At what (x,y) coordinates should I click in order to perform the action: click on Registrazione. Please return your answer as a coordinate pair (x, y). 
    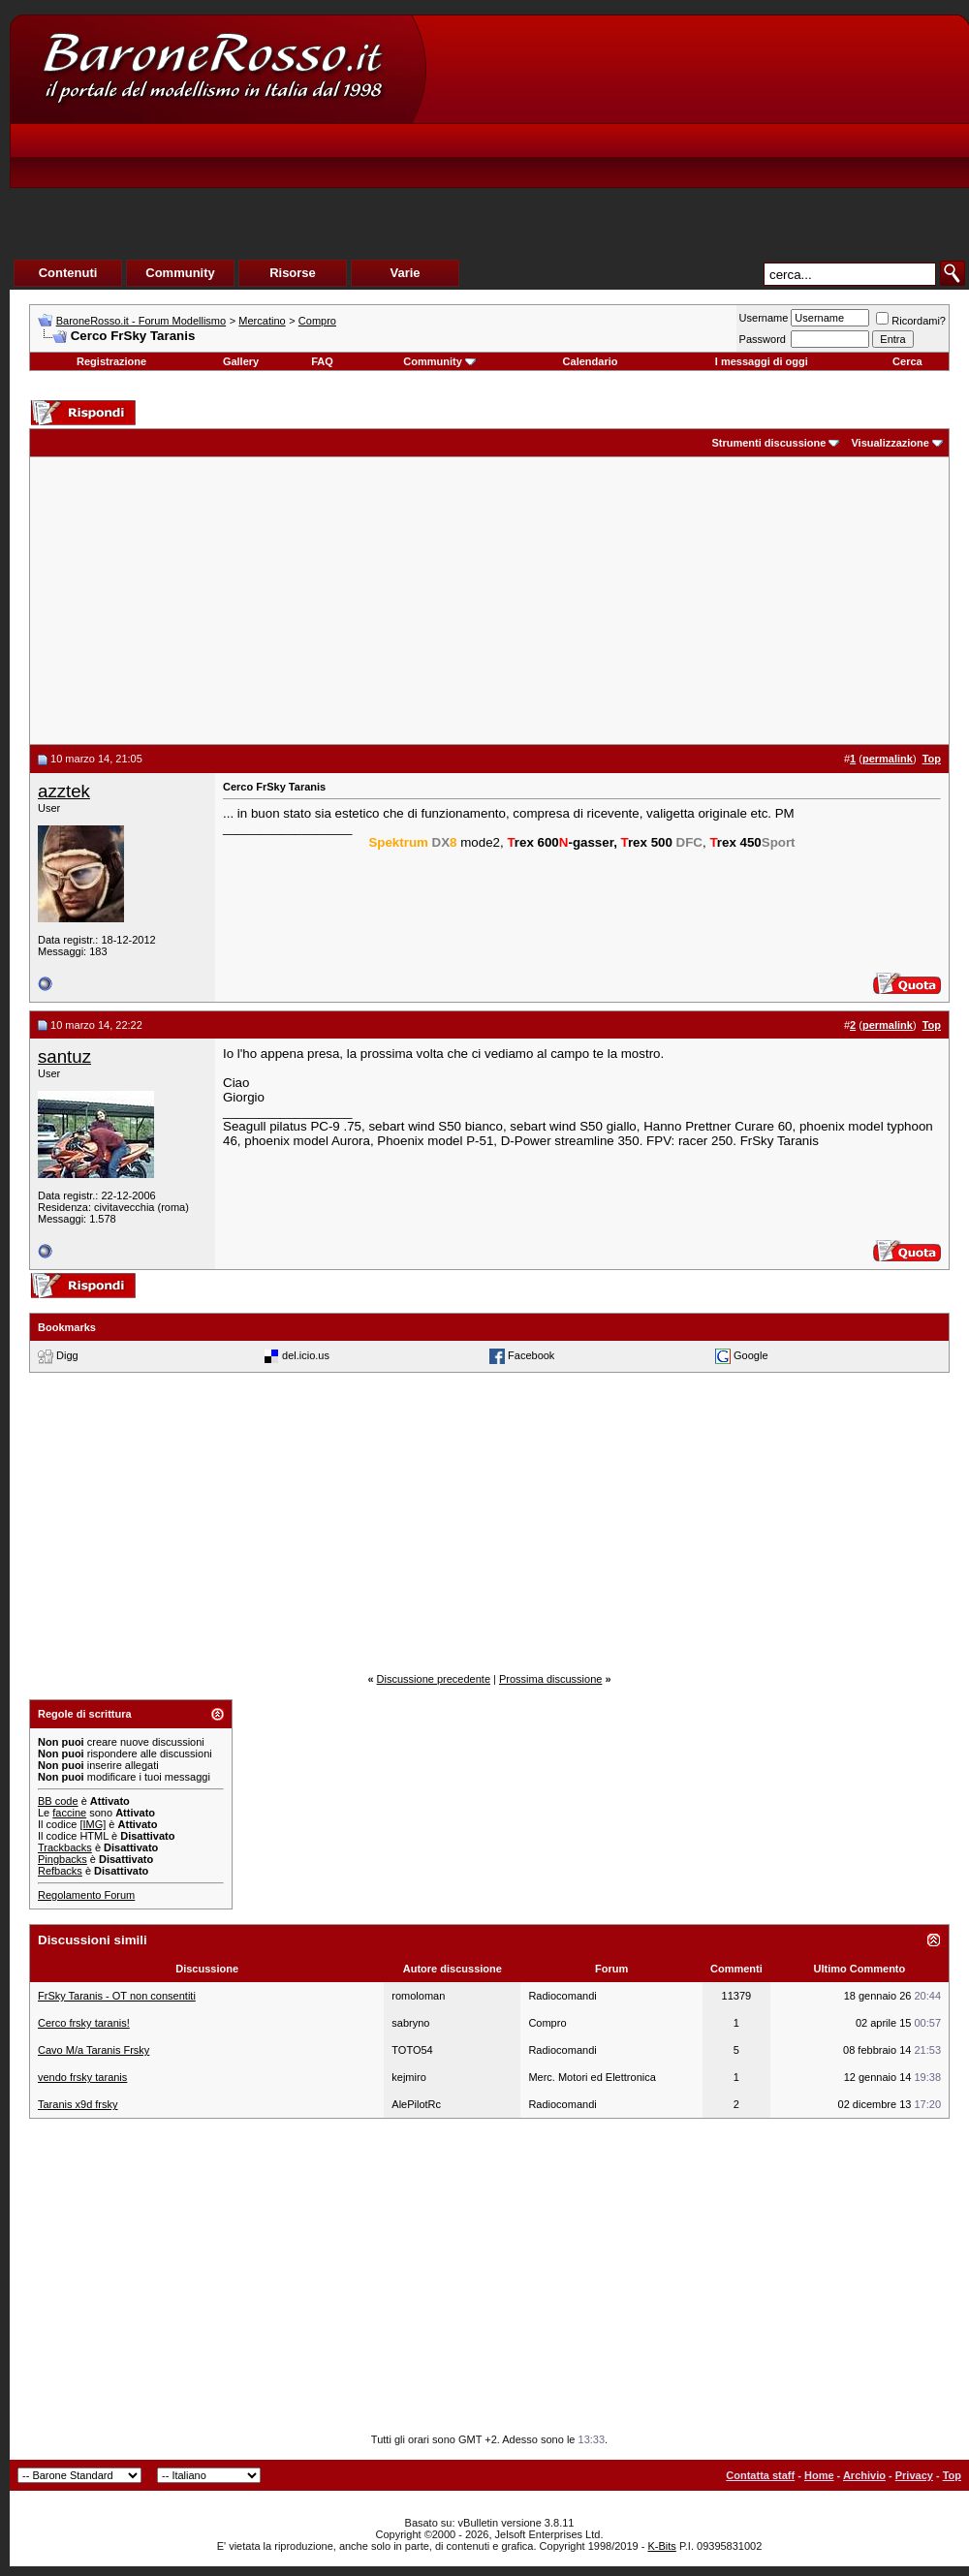
    Looking at the image, I should click on (111, 361).